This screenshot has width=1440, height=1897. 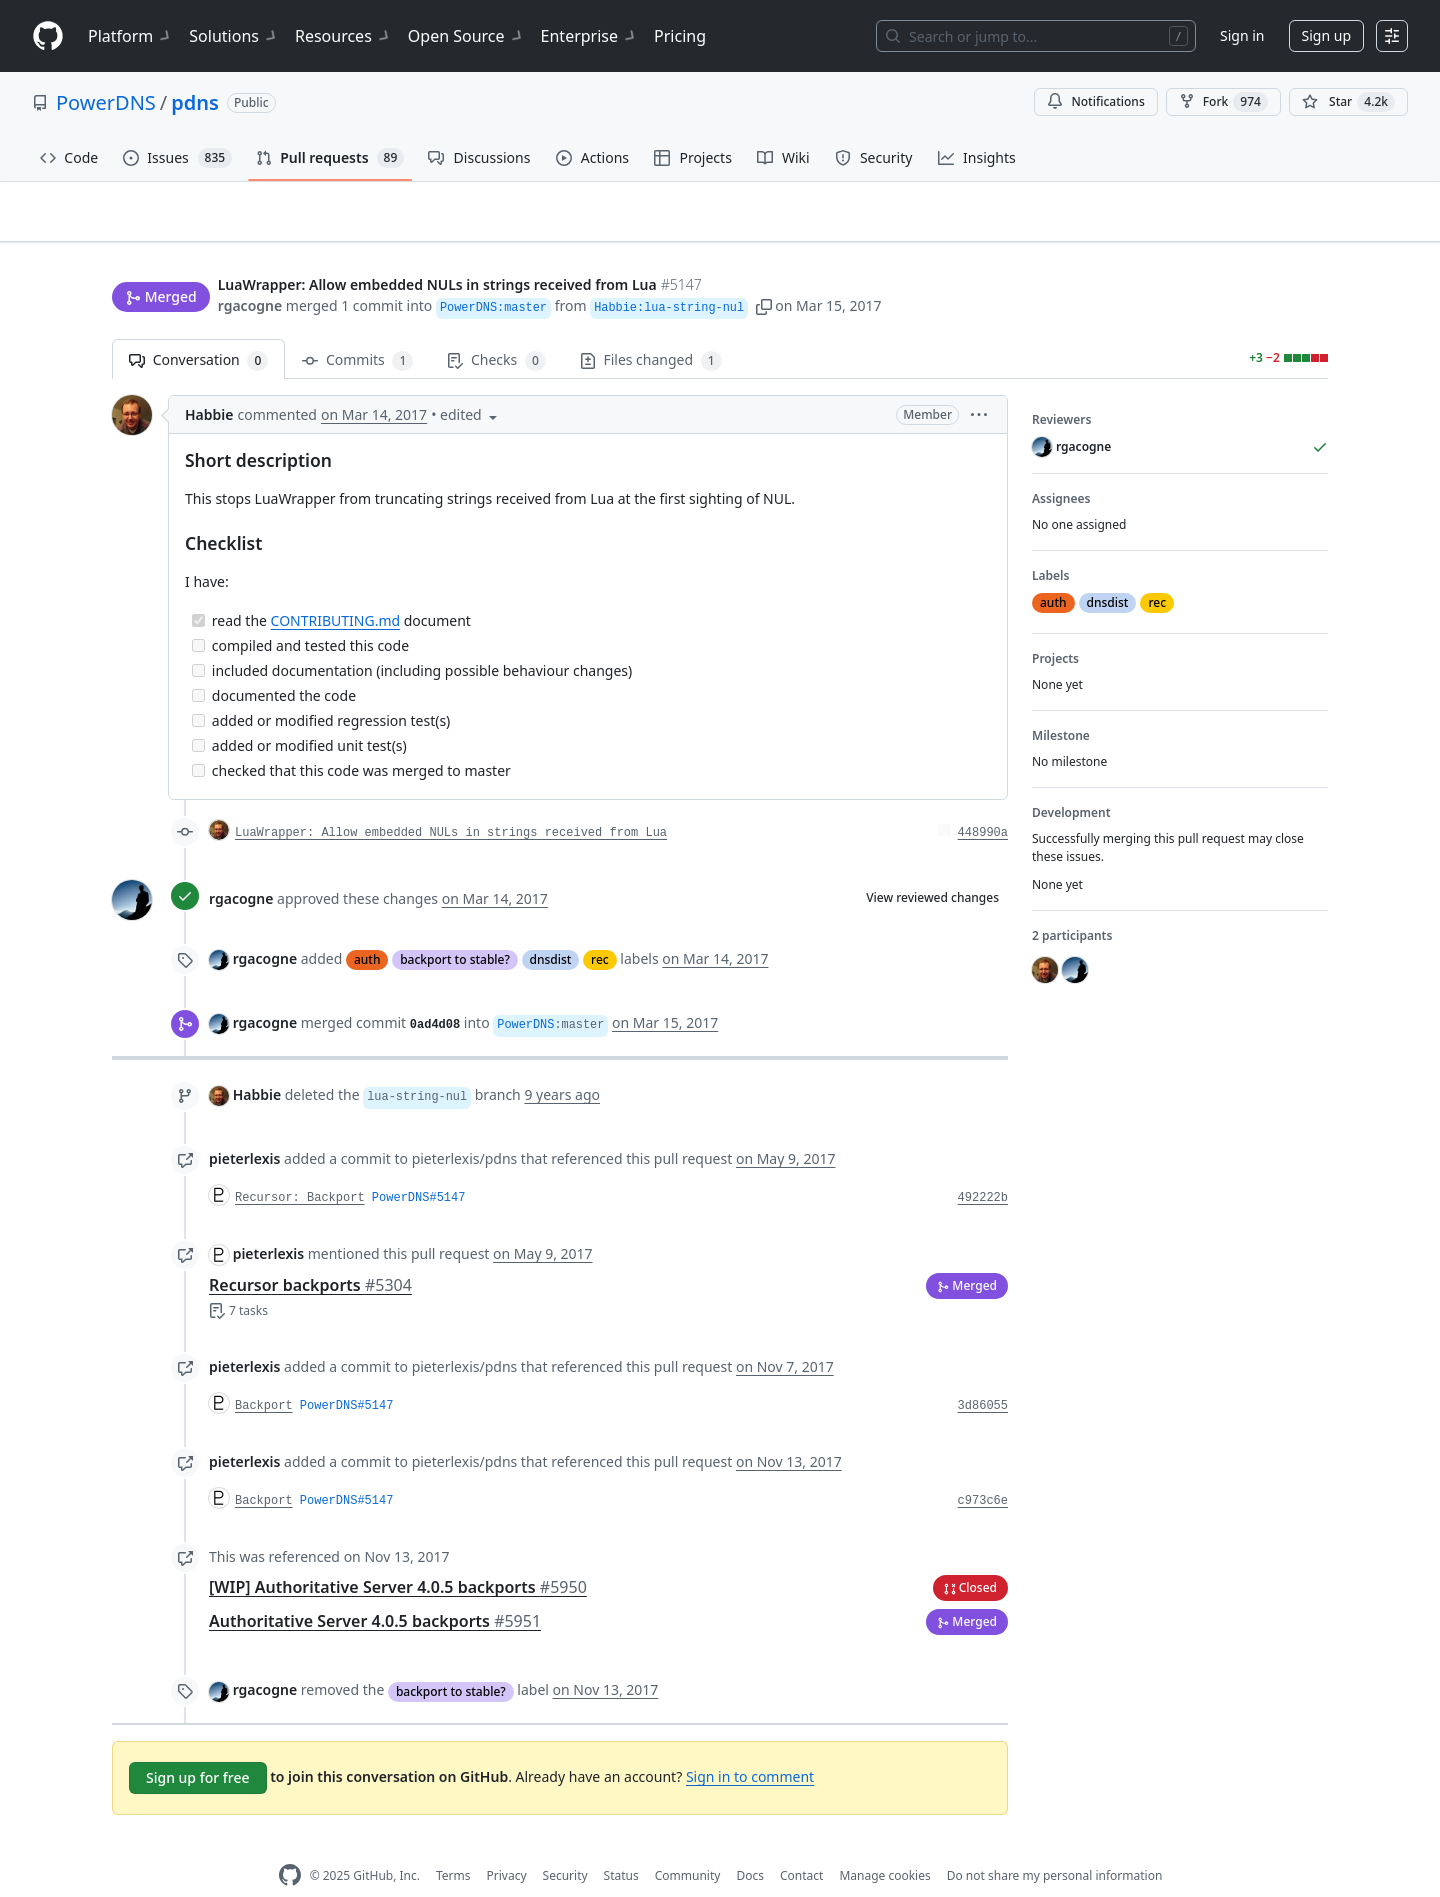 What do you see at coordinates (336, 589) in the screenshot?
I see `CONTRIBUTING.md` at bounding box center [336, 589].